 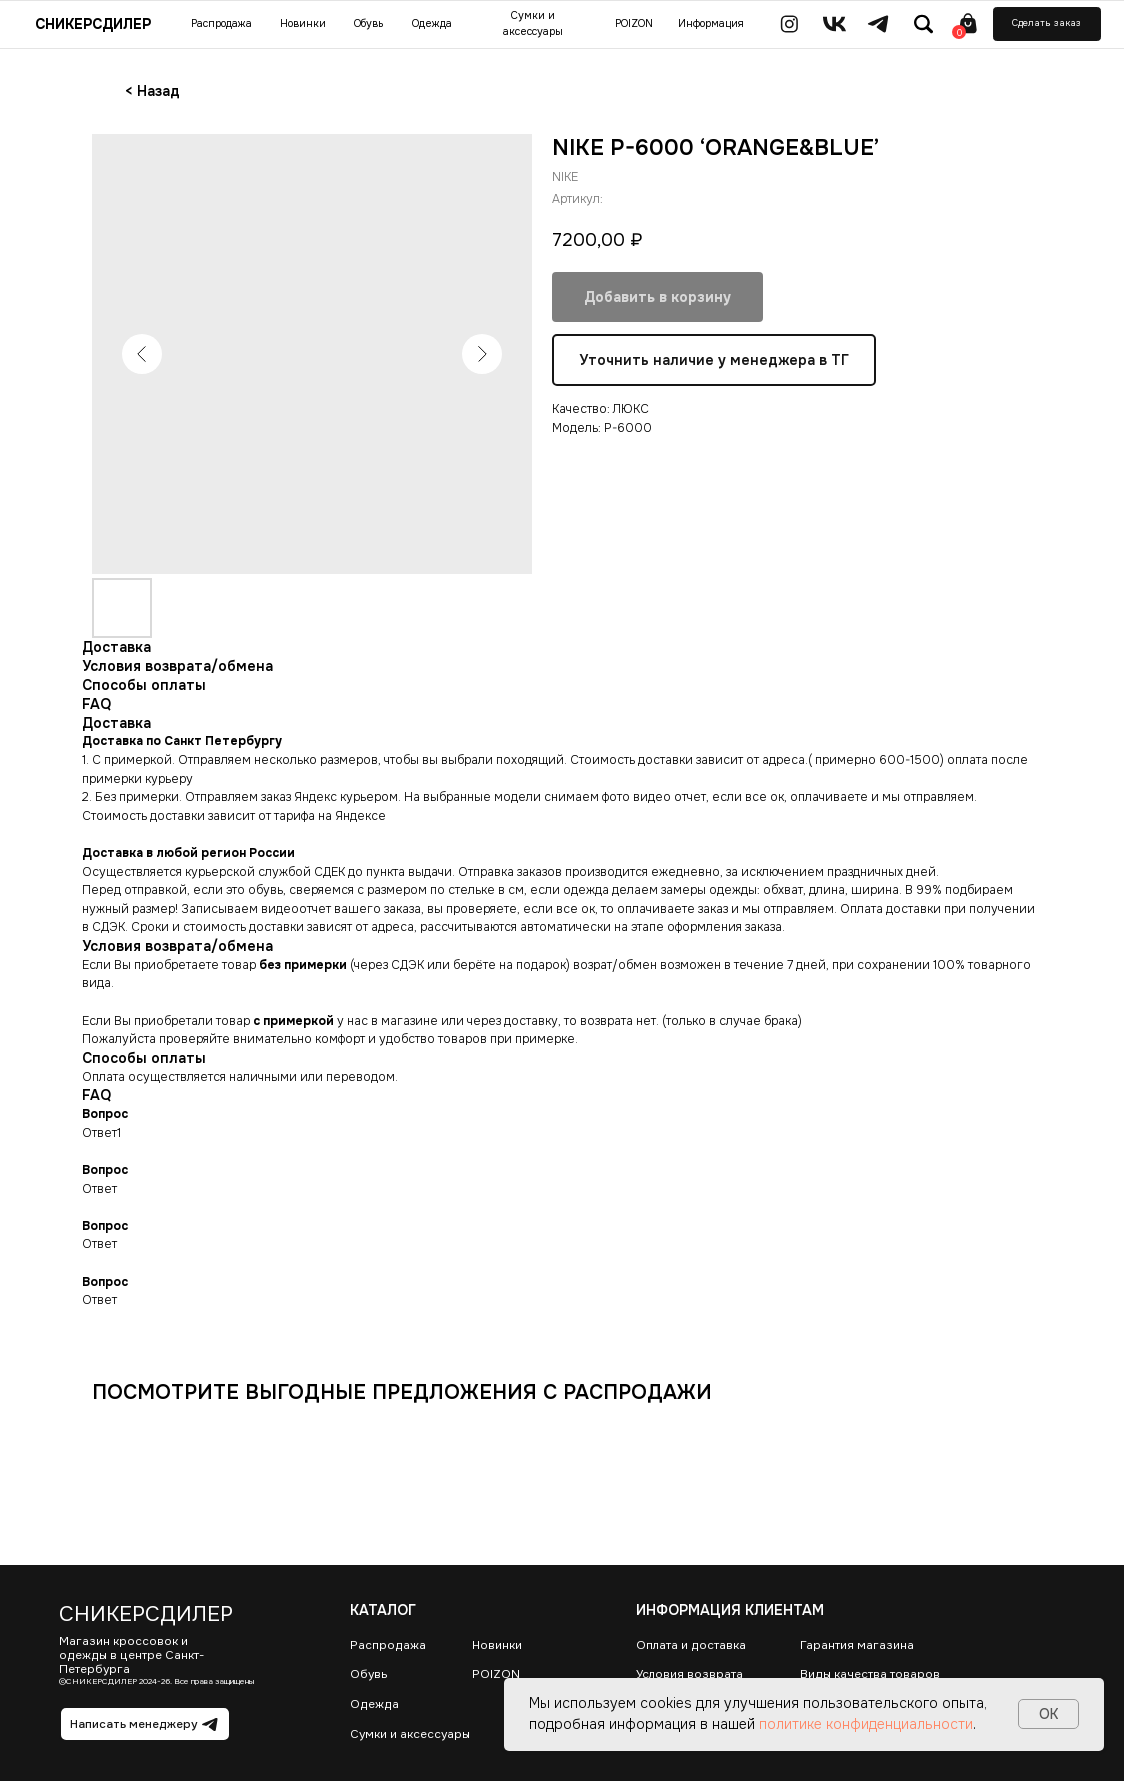 I want to click on Распродажа, so click(x=388, y=1645).